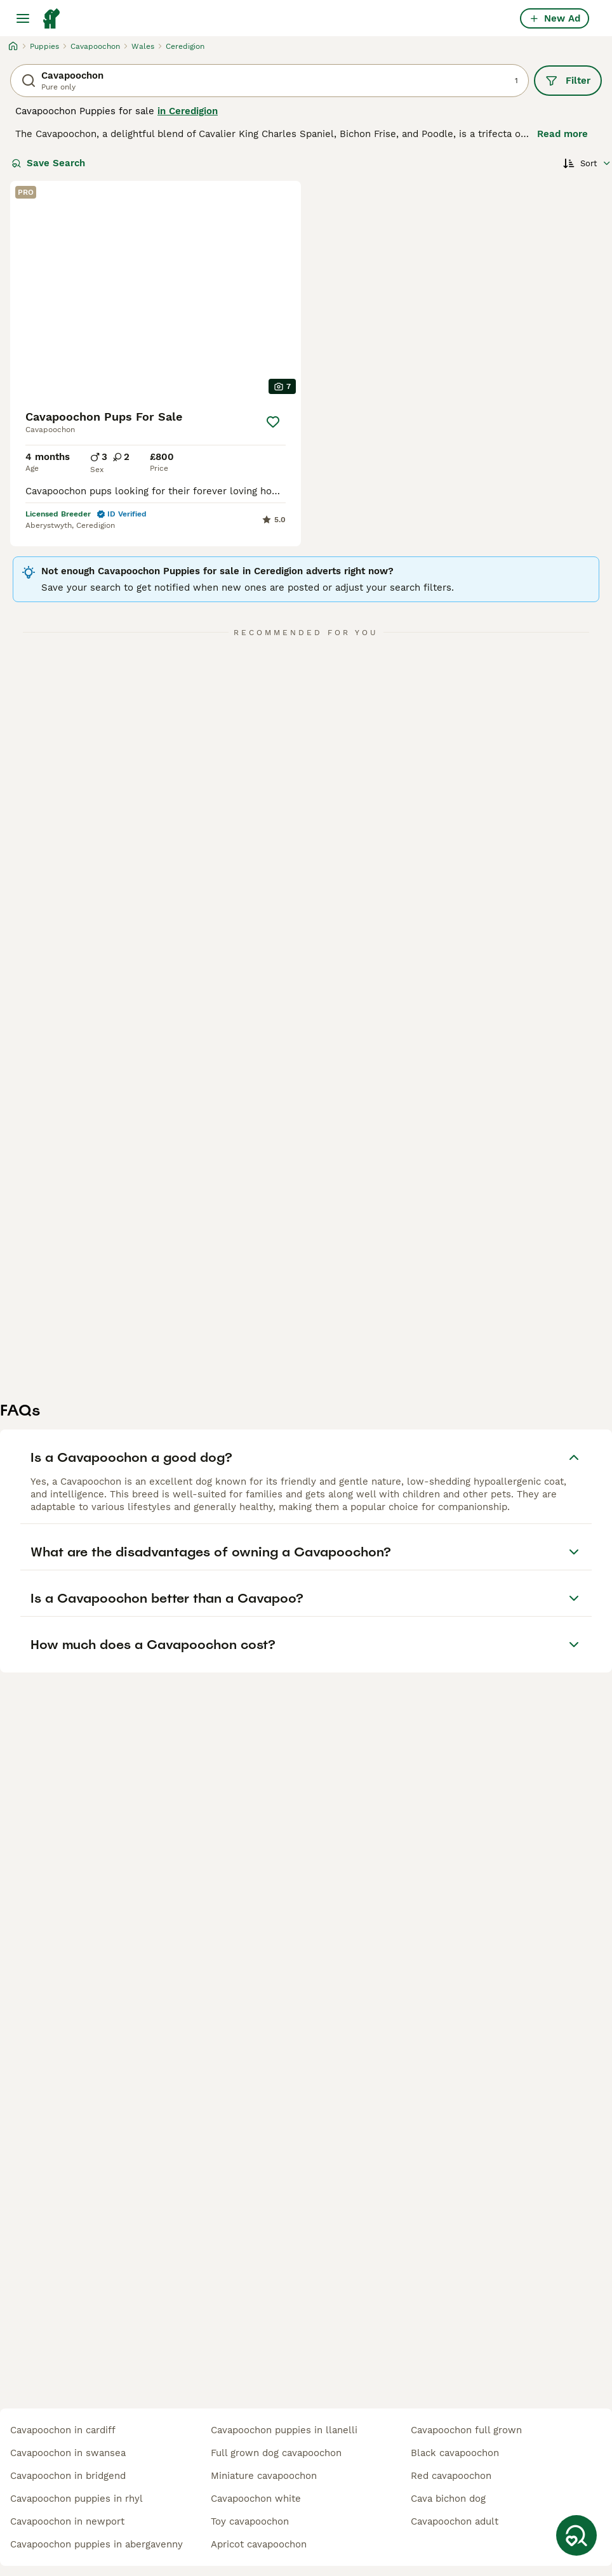 Image resolution: width=612 pixels, height=2576 pixels. Describe the element at coordinates (187, 111) in the screenshot. I see `in Ceredigion` at that location.